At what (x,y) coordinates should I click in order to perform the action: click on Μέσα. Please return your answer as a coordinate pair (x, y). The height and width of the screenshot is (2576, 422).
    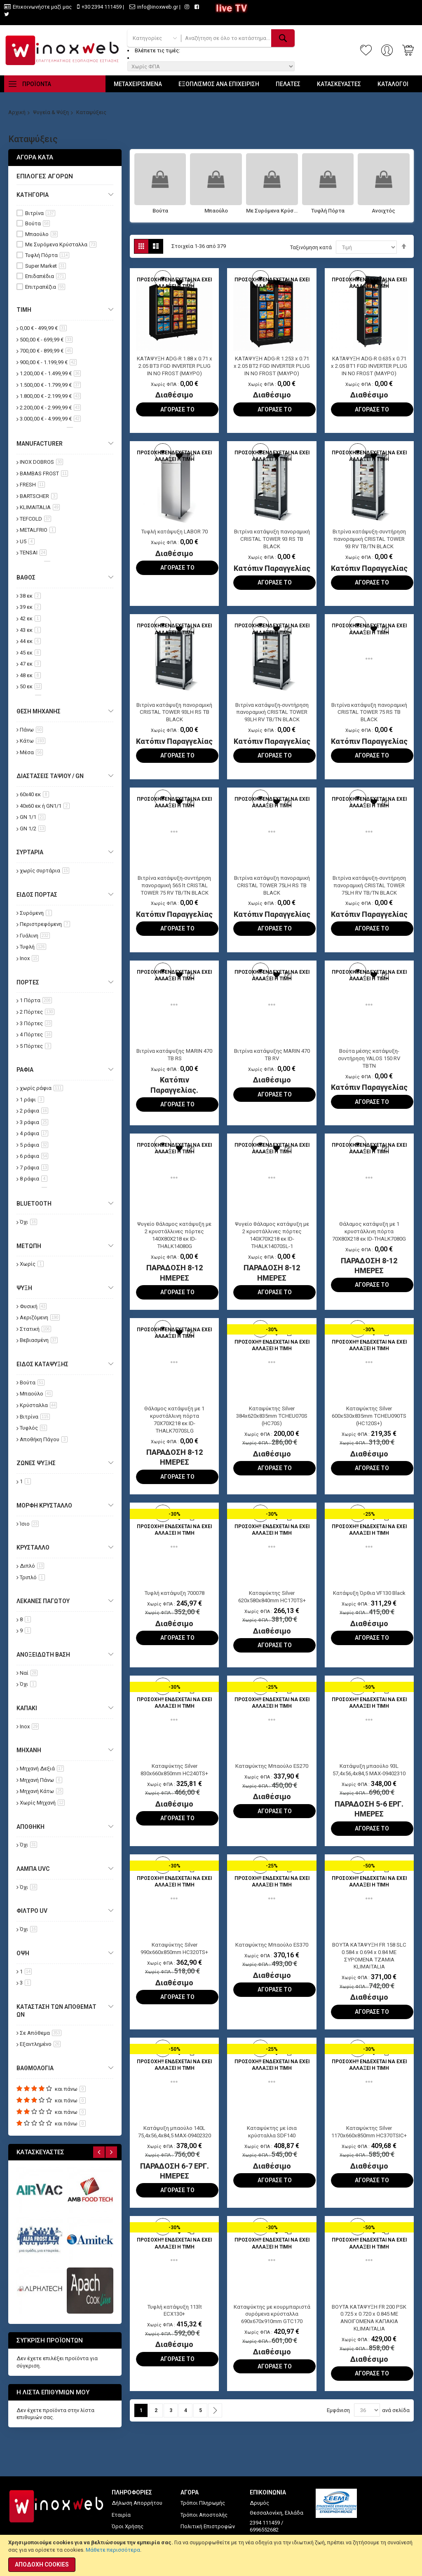
    Looking at the image, I should click on (31, 752).